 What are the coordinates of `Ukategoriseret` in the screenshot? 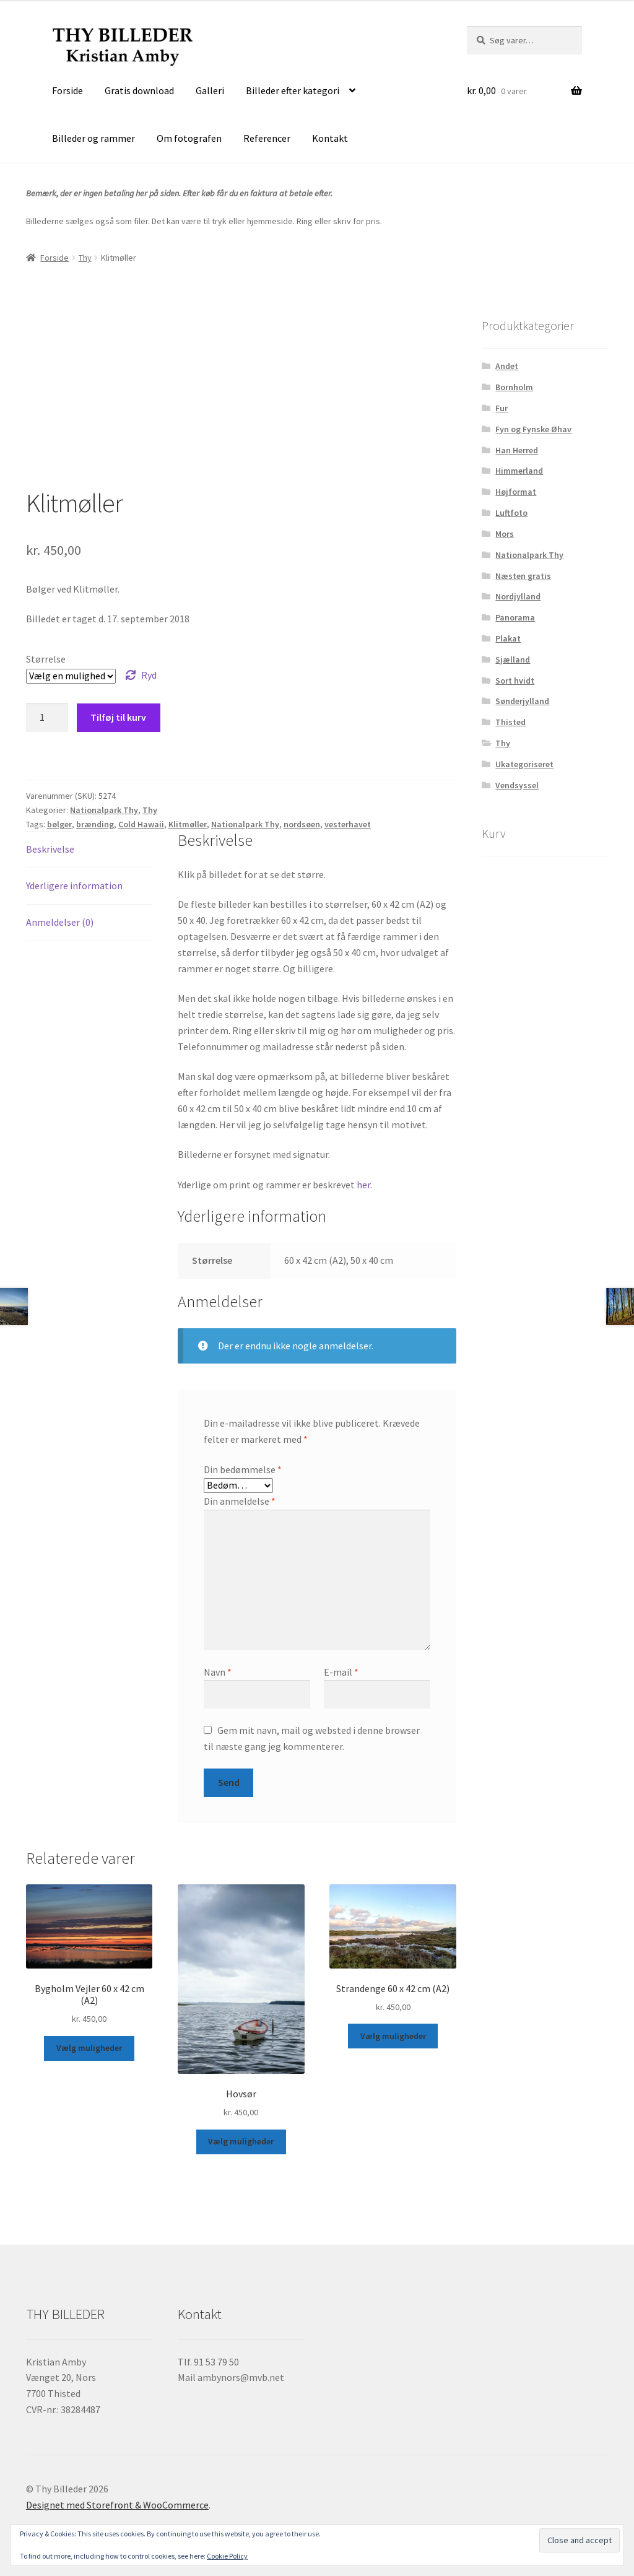 It's located at (524, 764).